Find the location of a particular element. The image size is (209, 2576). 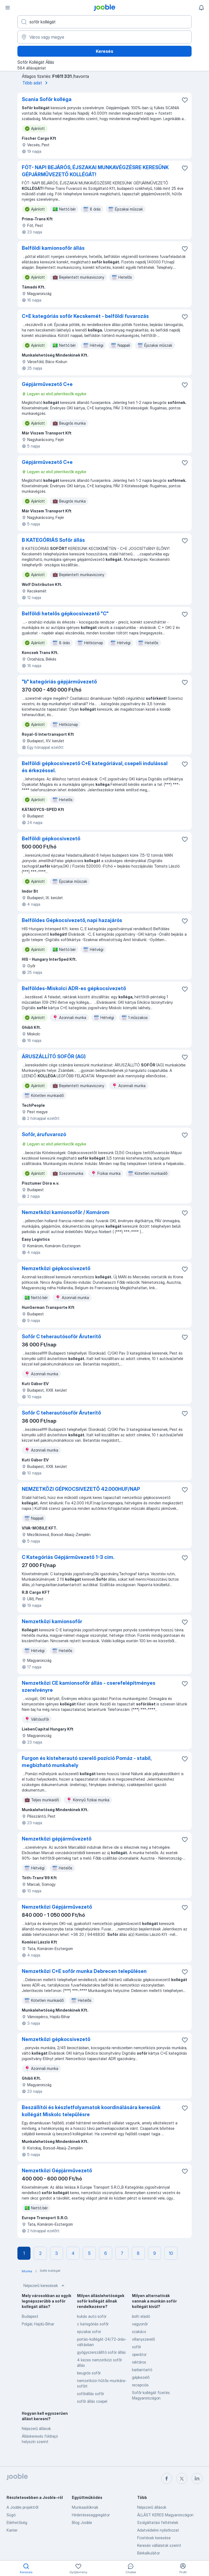

Belföldi gépkocsivezető C+E kategóriával, csepeli indulással és érkezéssel. is located at coordinates (95, 767).